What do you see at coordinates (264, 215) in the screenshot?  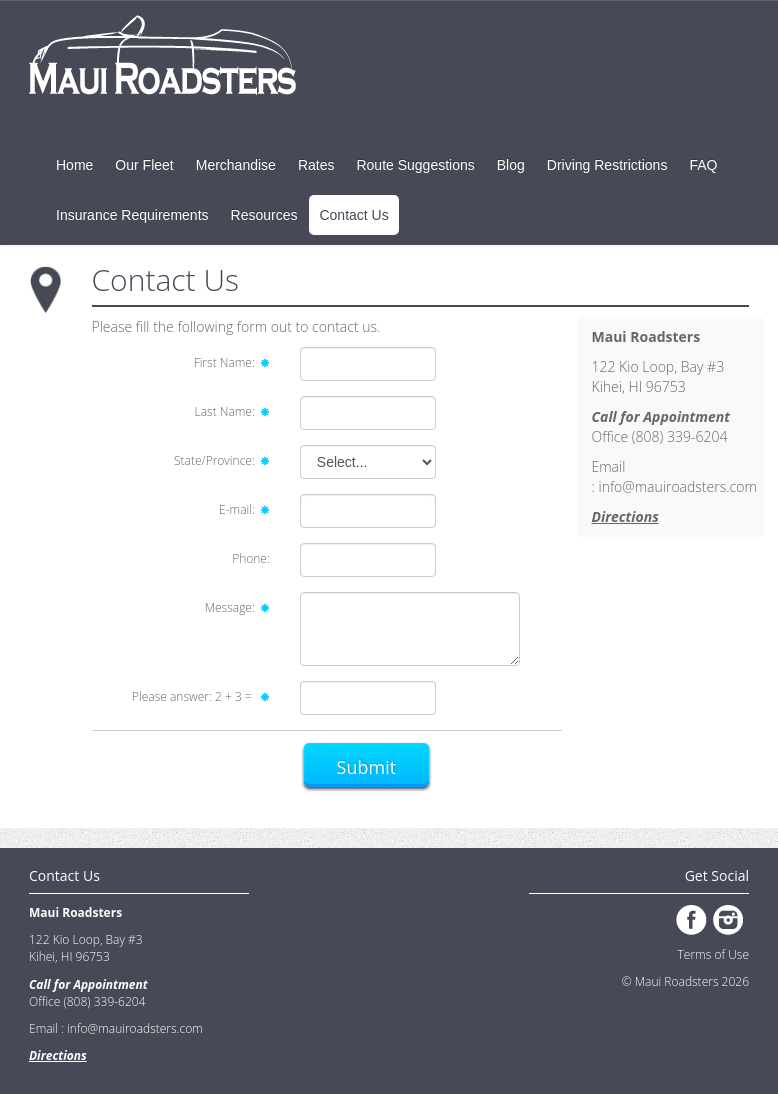 I see `Resources` at bounding box center [264, 215].